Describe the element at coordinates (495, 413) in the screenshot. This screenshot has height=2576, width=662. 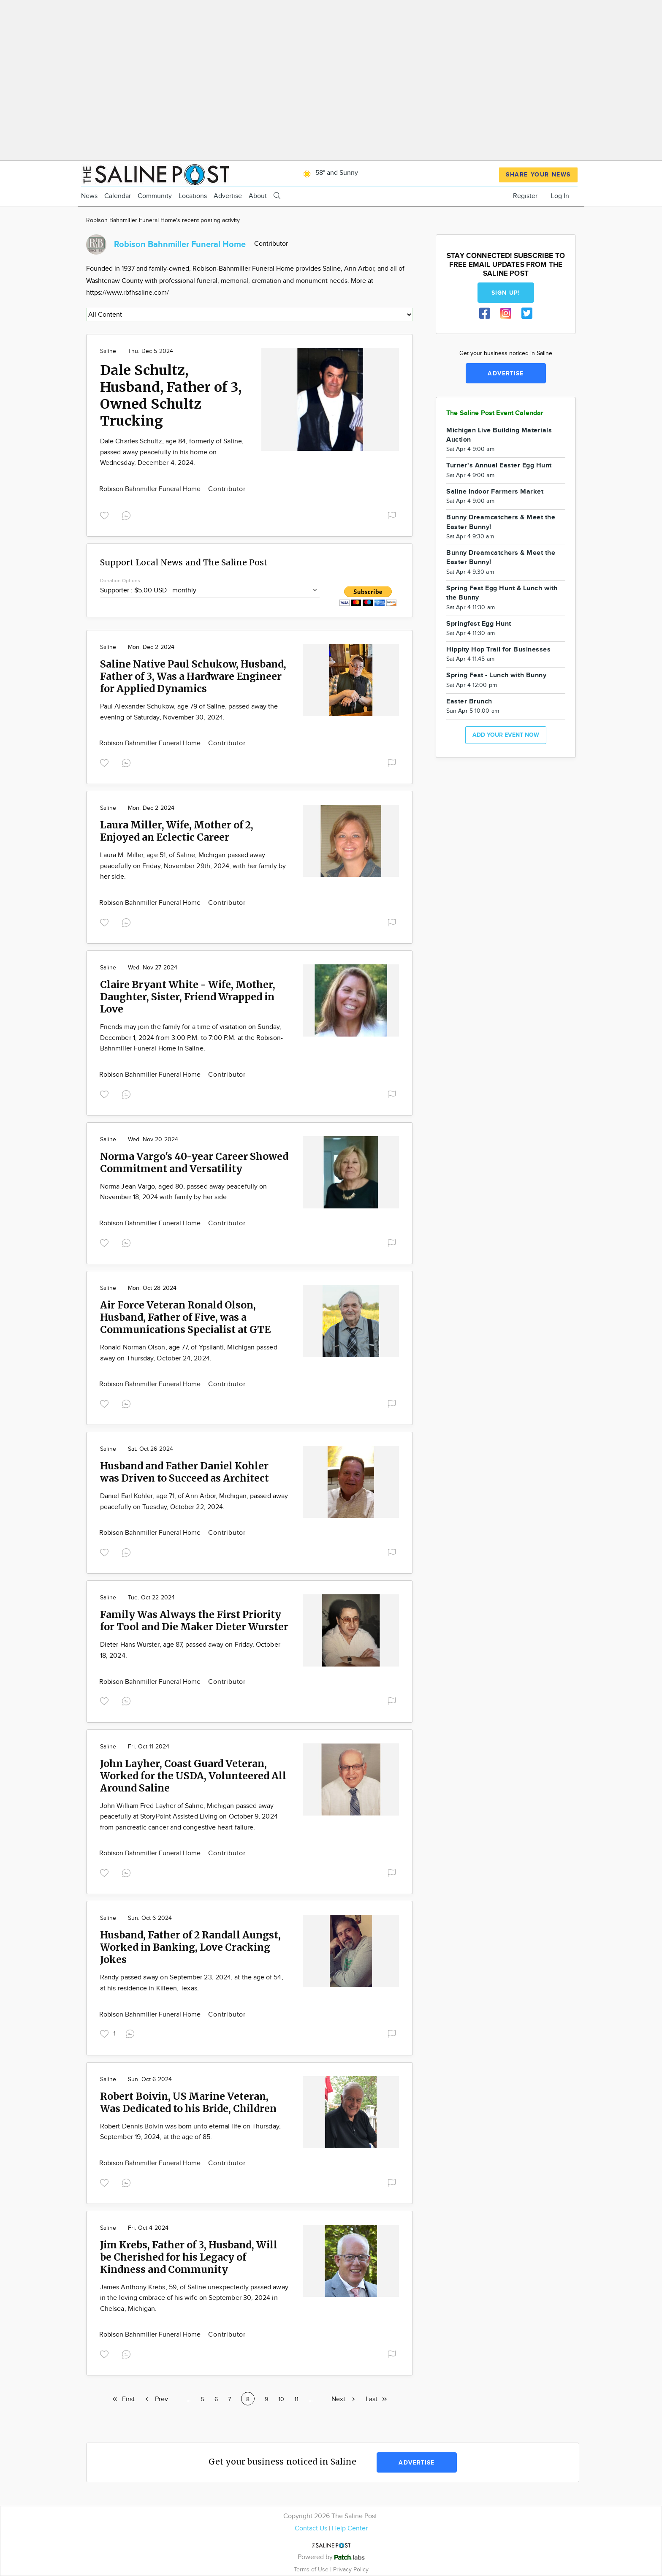
I see `The Saline Post Event Calendar` at that location.